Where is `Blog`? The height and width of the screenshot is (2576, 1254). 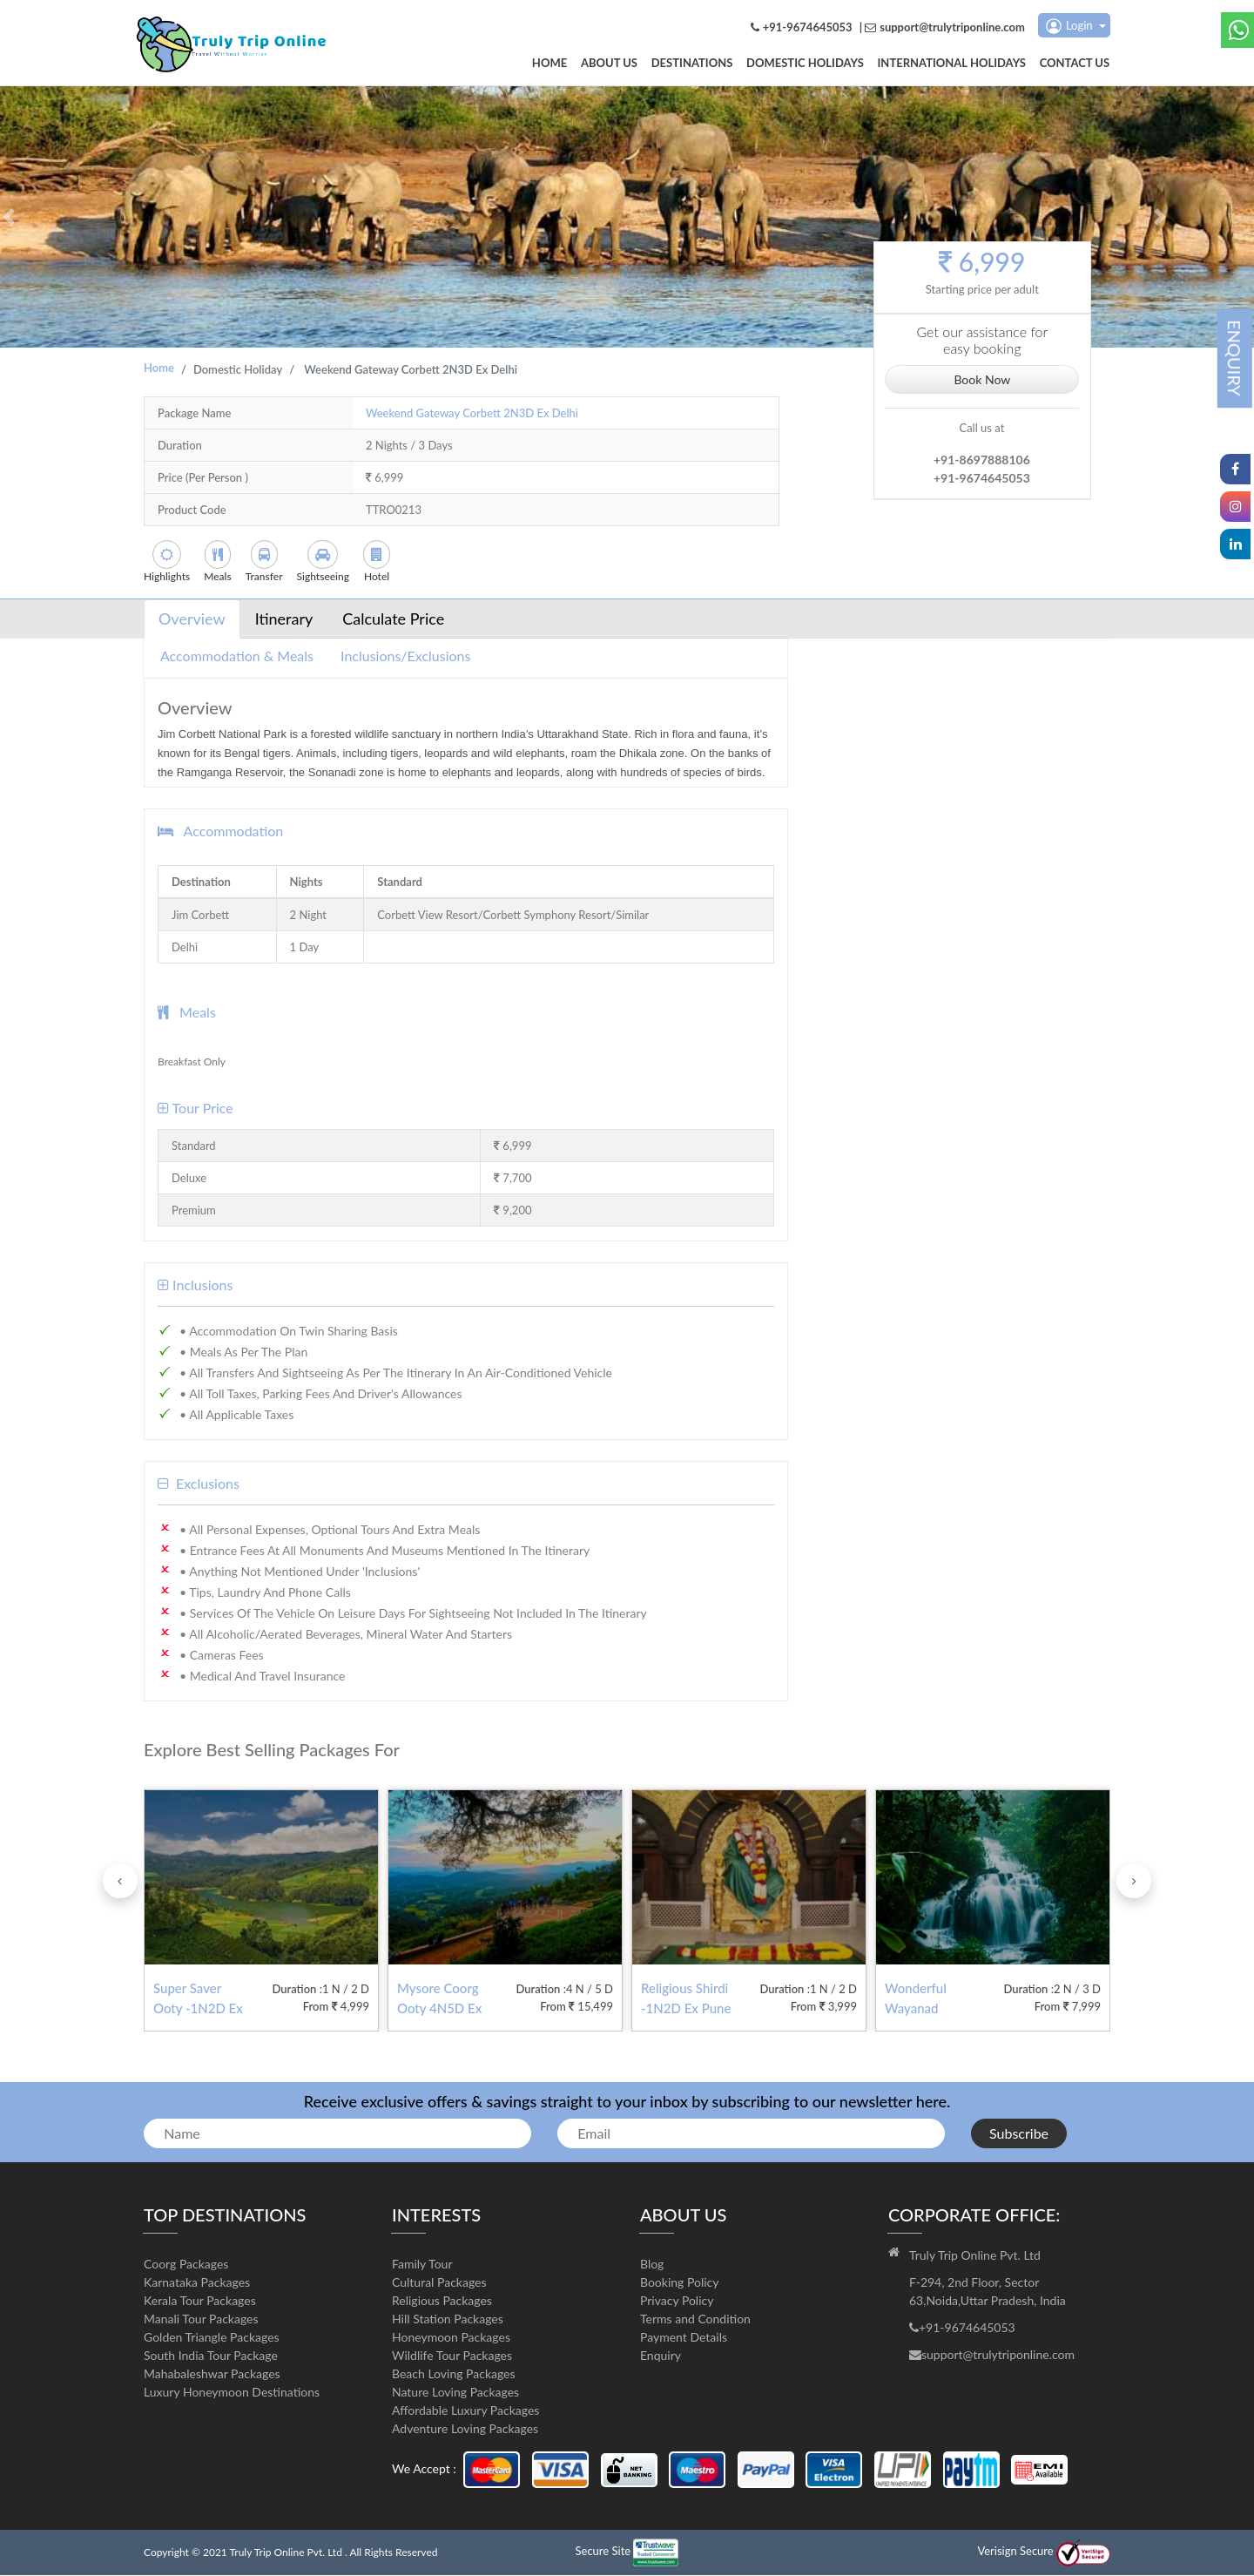
Blog is located at coordinates (652, 2264).